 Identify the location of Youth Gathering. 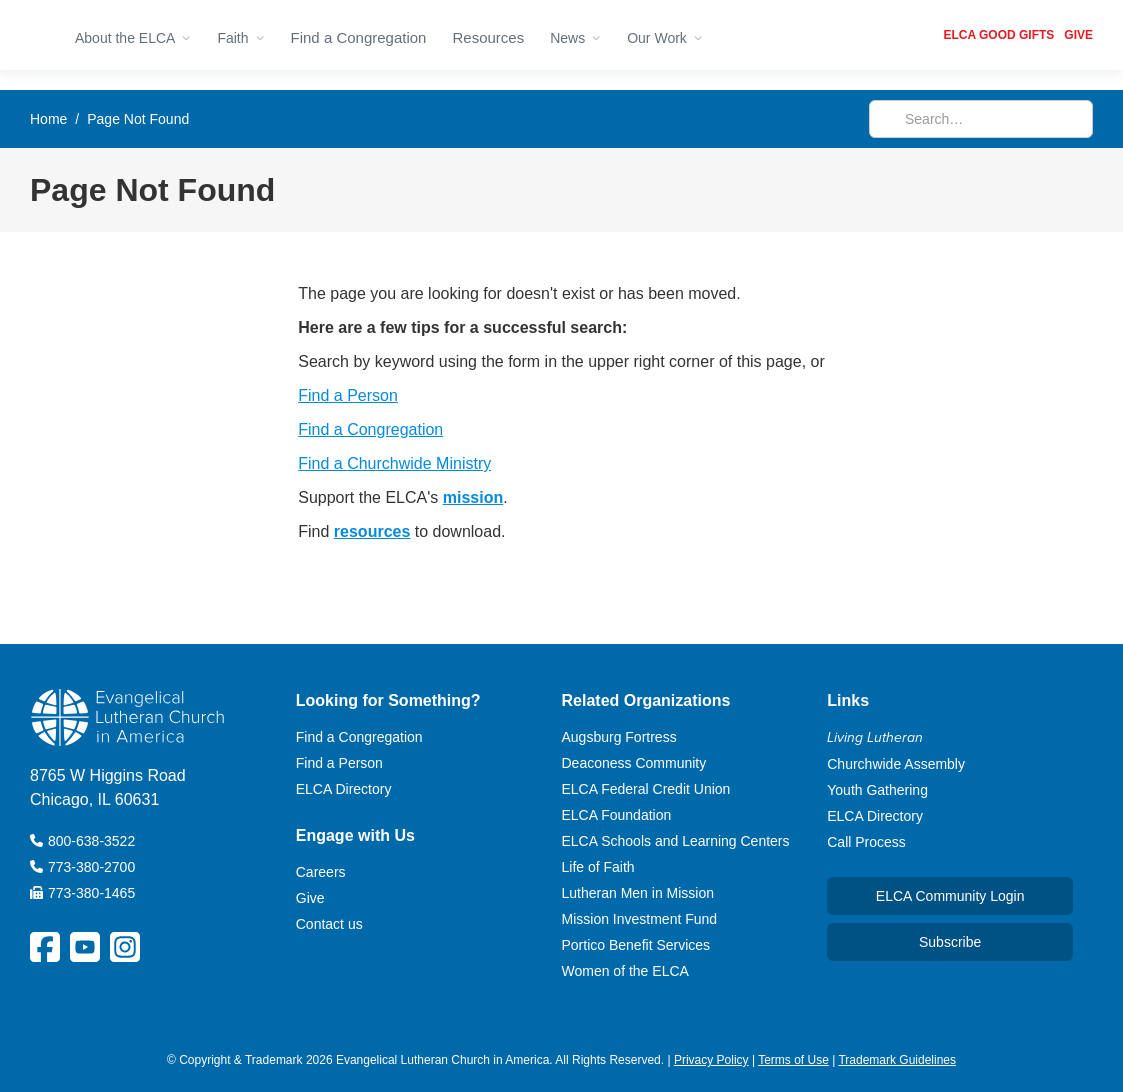
(877, 790).